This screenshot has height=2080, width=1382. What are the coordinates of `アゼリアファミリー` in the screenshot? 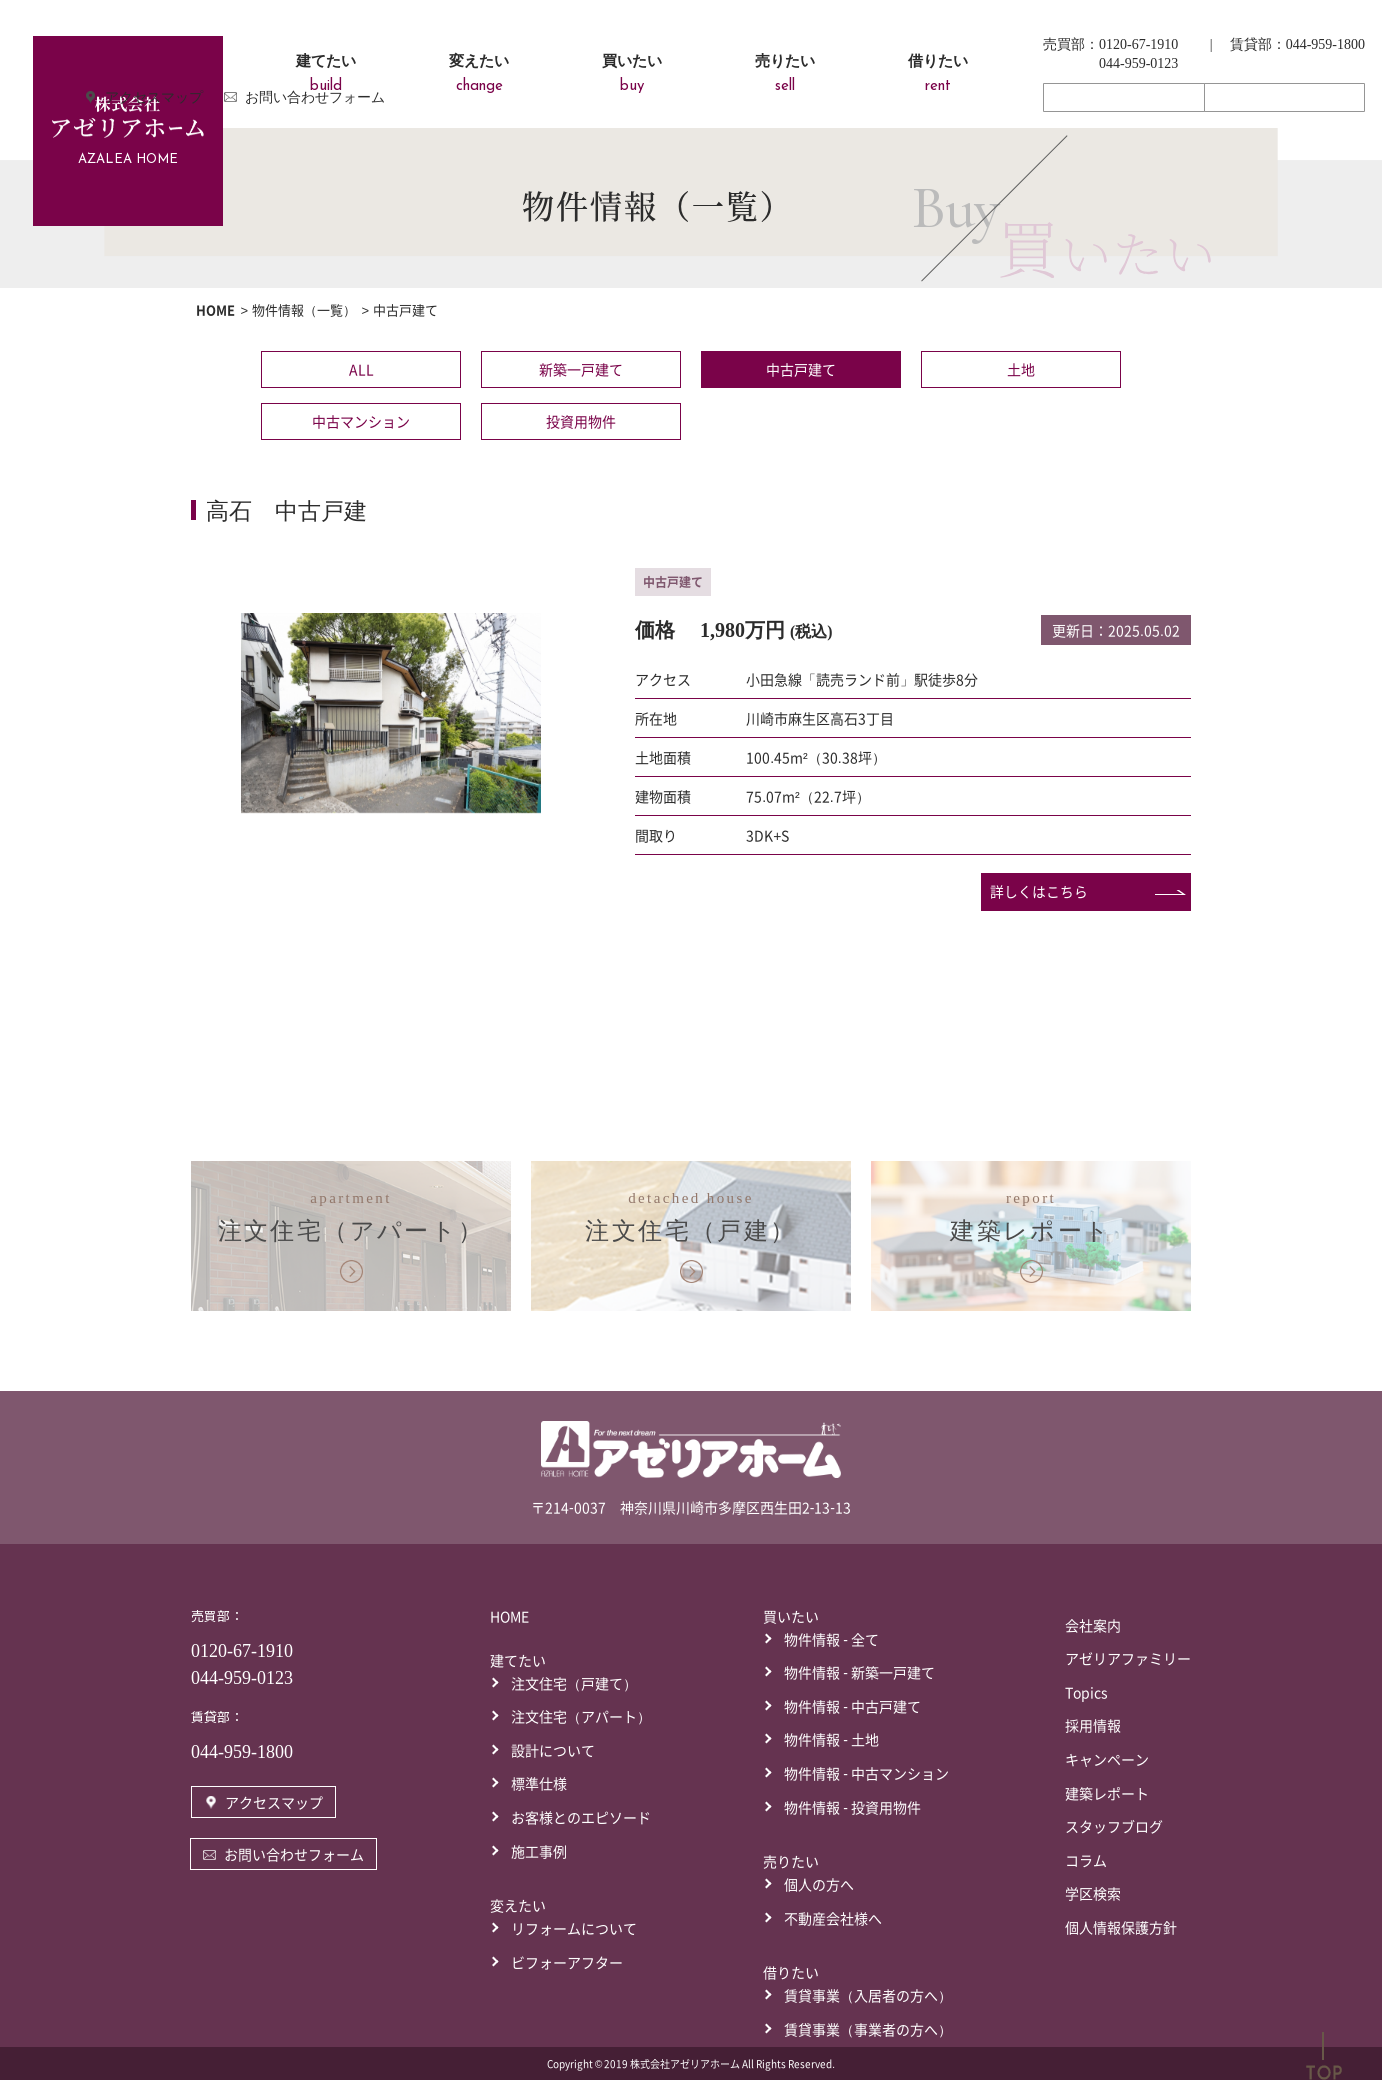 It's located at (1128, 1657).